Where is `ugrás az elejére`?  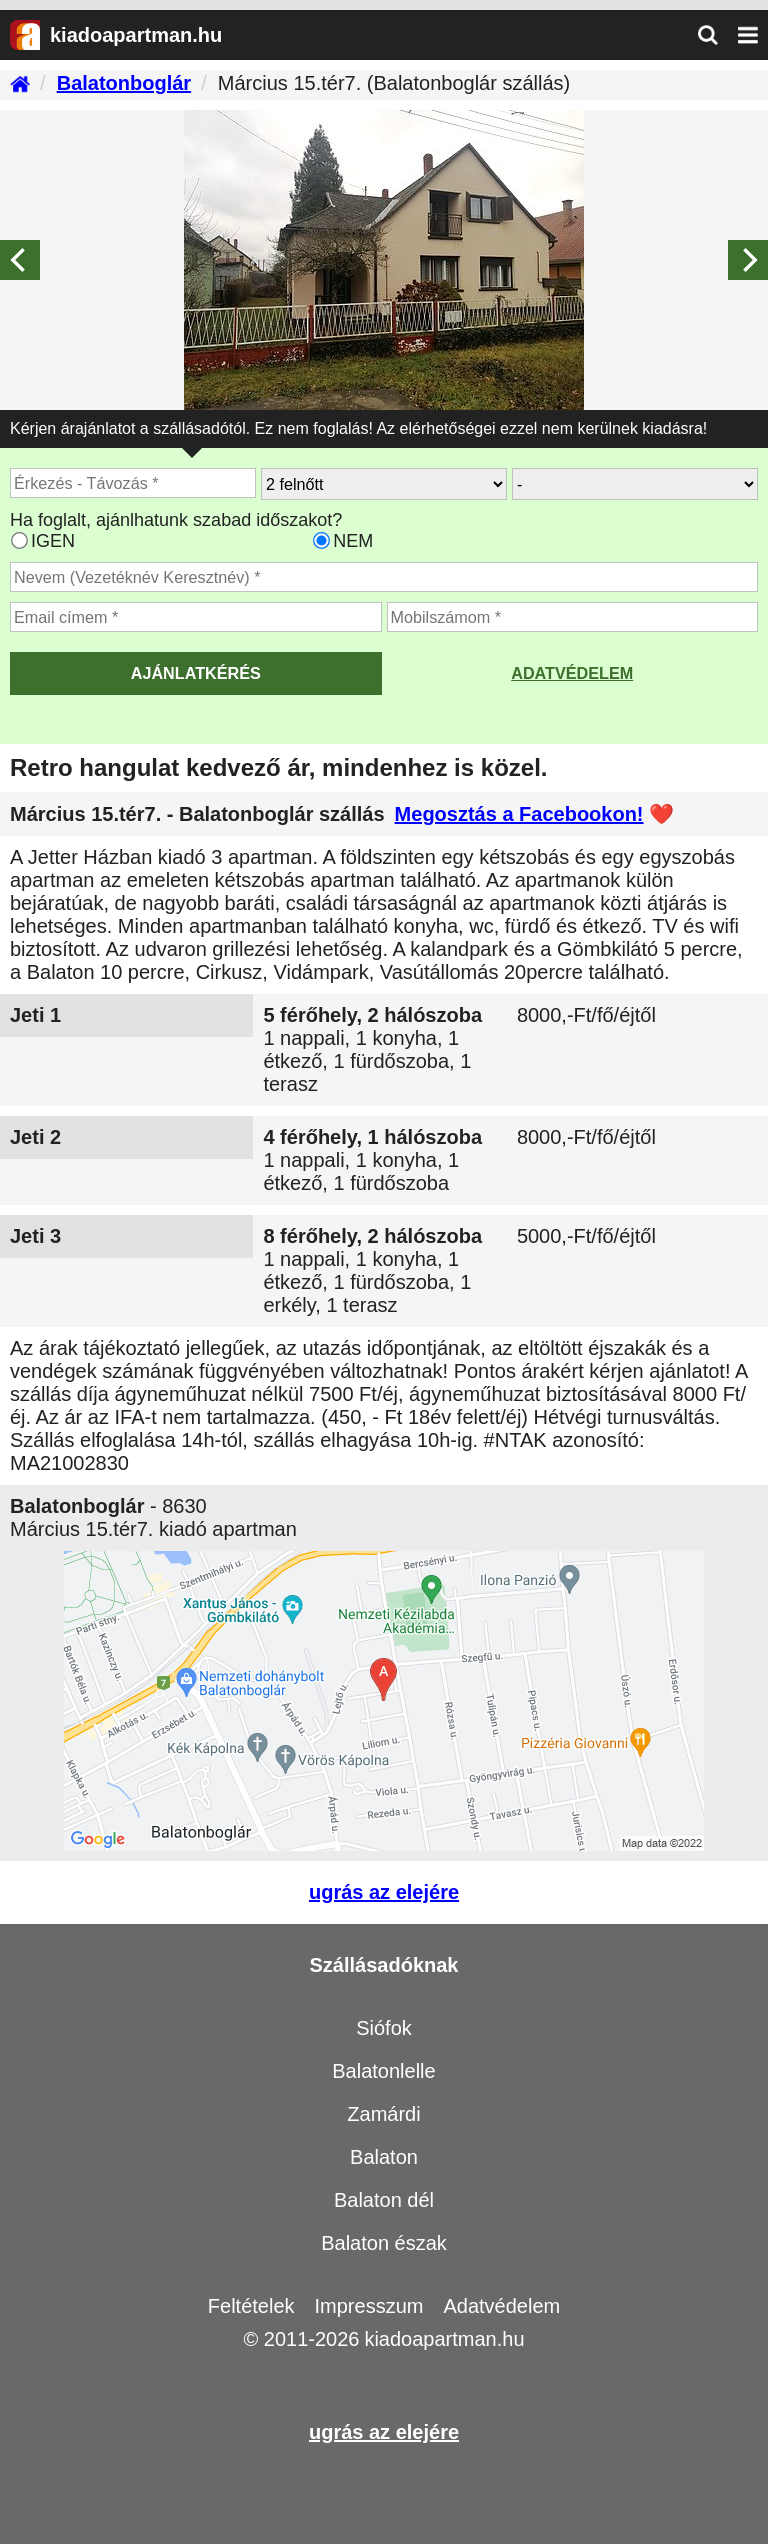 ugrás az elejére is located at coordinates (384, 1892).